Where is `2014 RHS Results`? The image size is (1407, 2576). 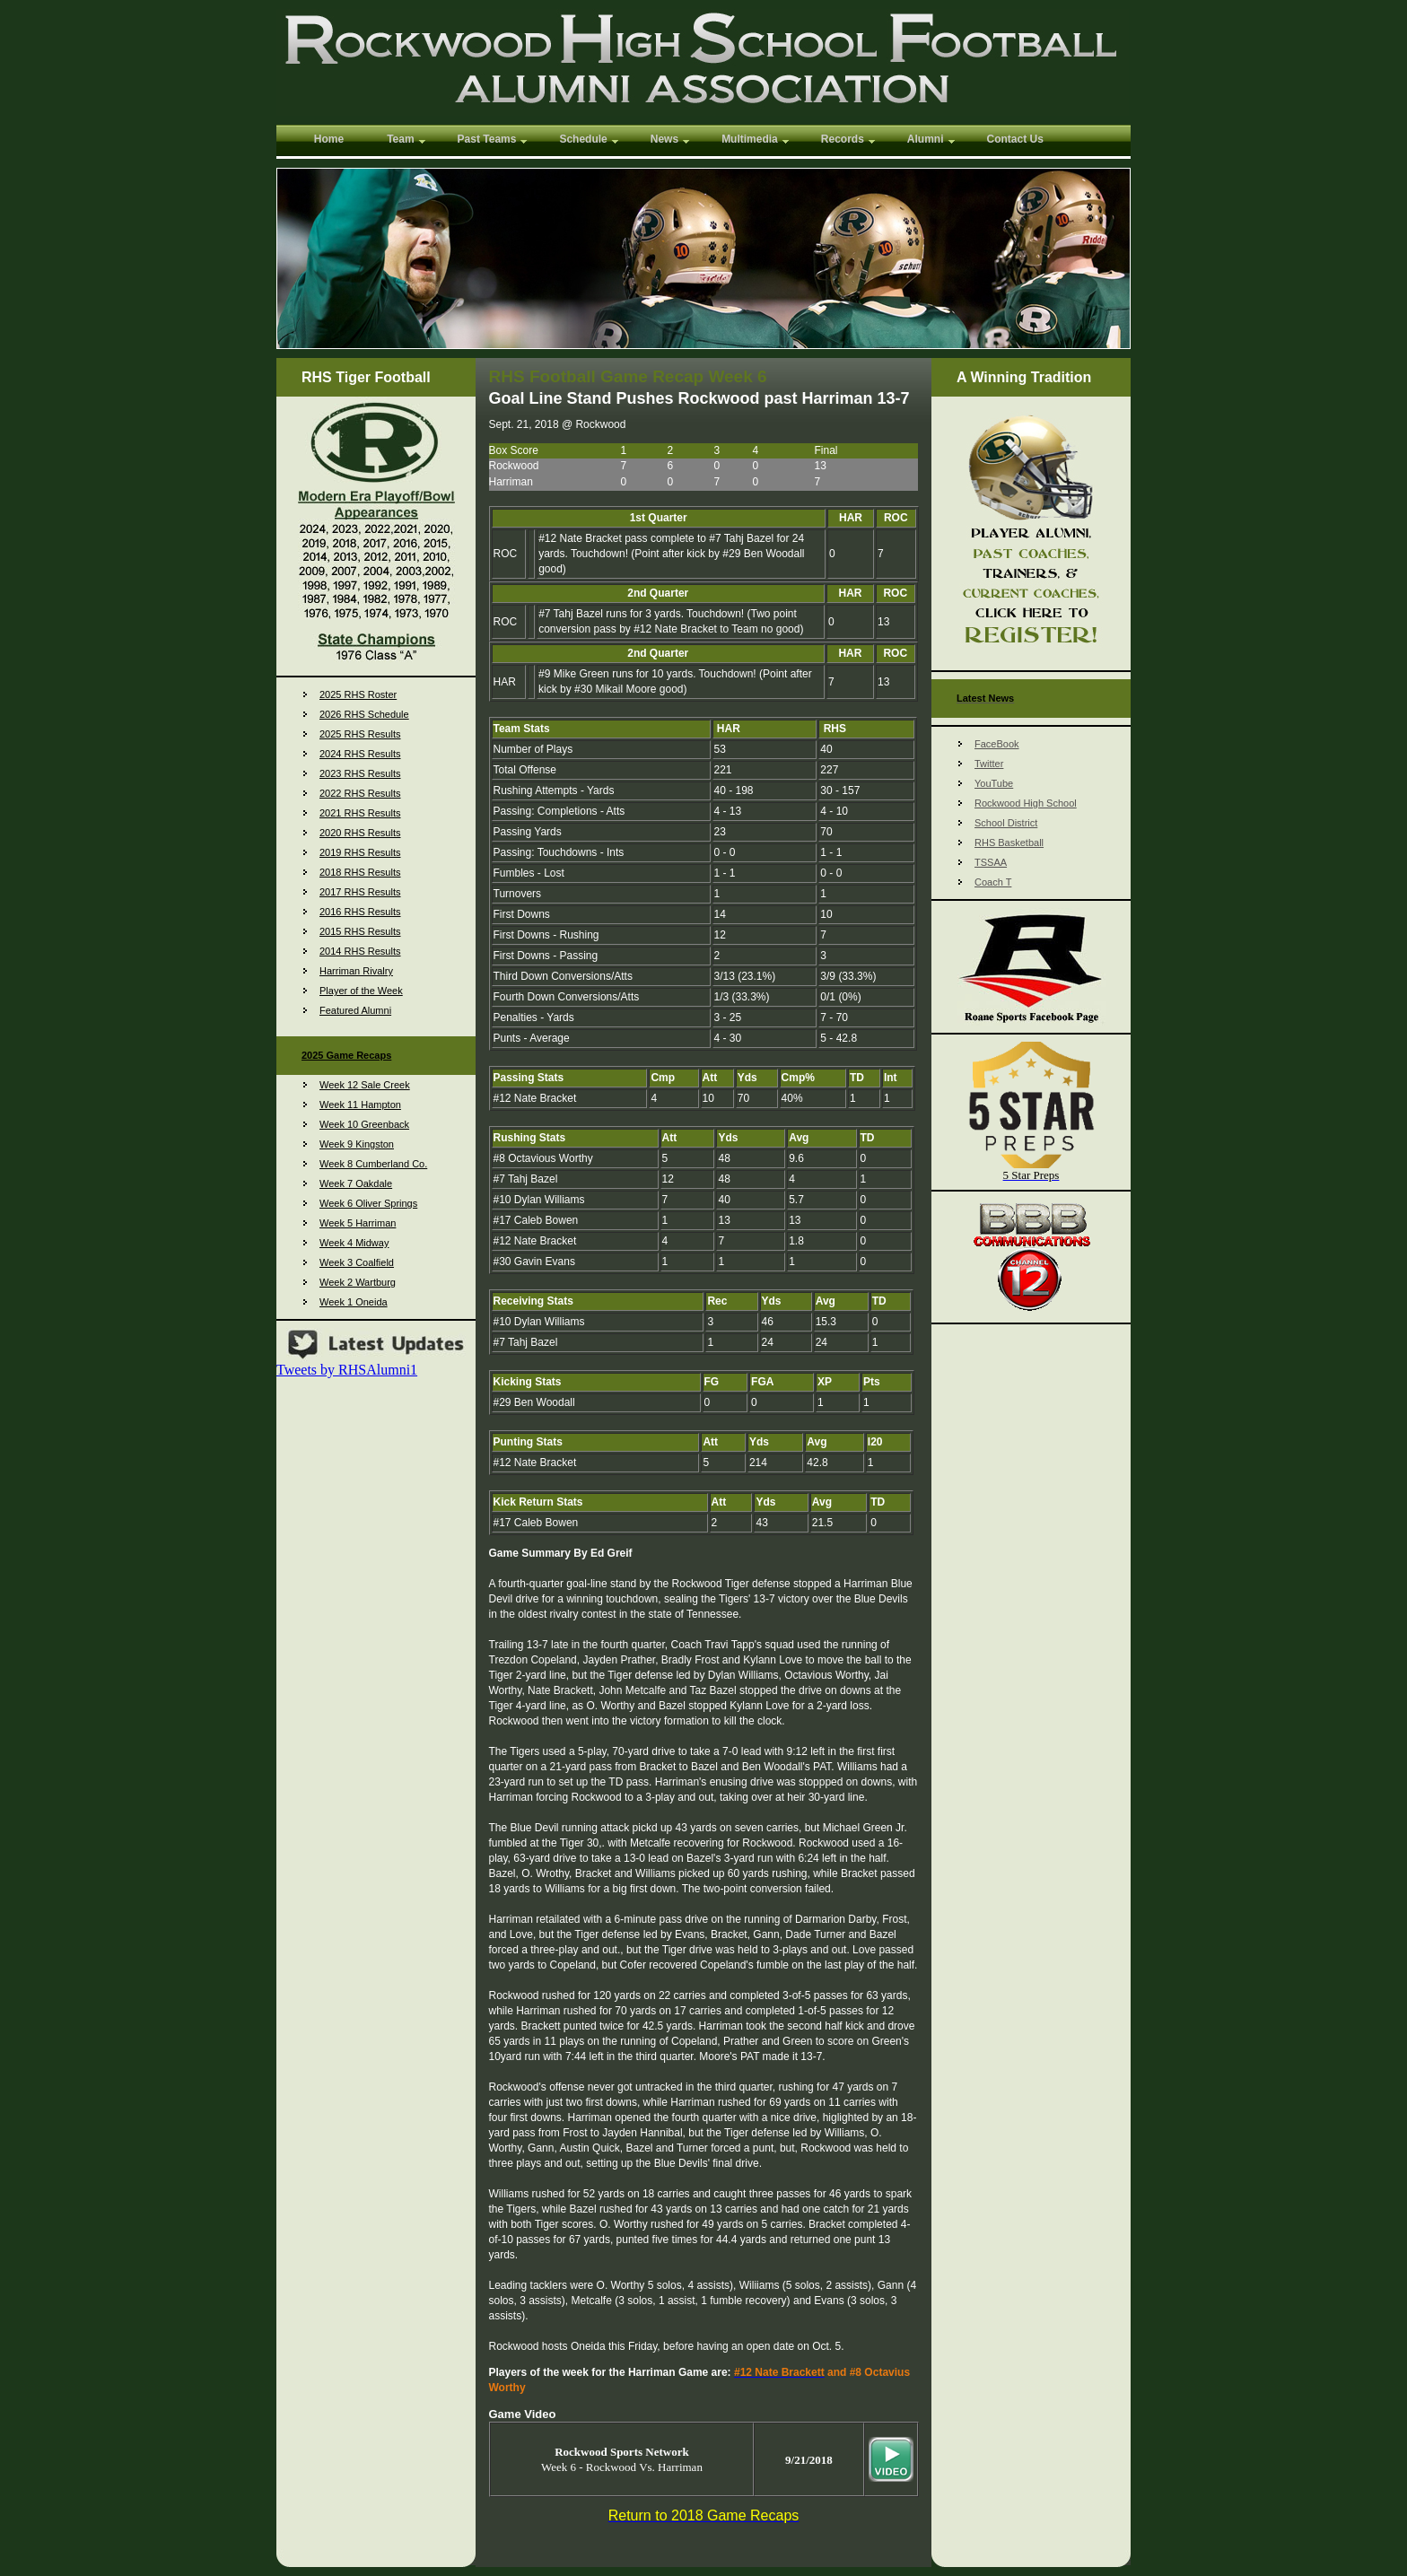
2014 RHS Results is located at coordinates (360, 951).